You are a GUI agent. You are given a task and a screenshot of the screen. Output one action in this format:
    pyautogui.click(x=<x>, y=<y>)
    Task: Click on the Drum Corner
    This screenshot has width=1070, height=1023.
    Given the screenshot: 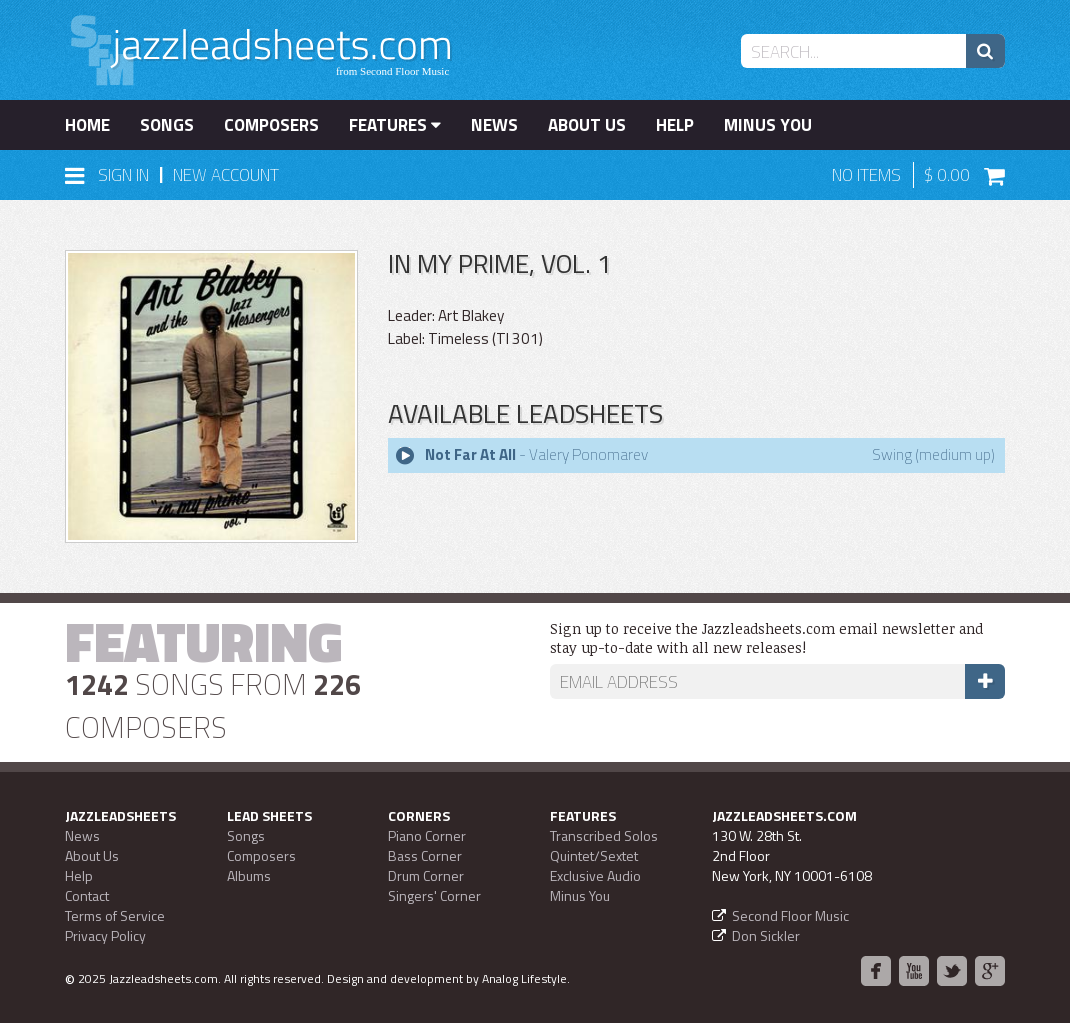 What is the action you would take?
    pyautogui.click(x=426, y=875)
    